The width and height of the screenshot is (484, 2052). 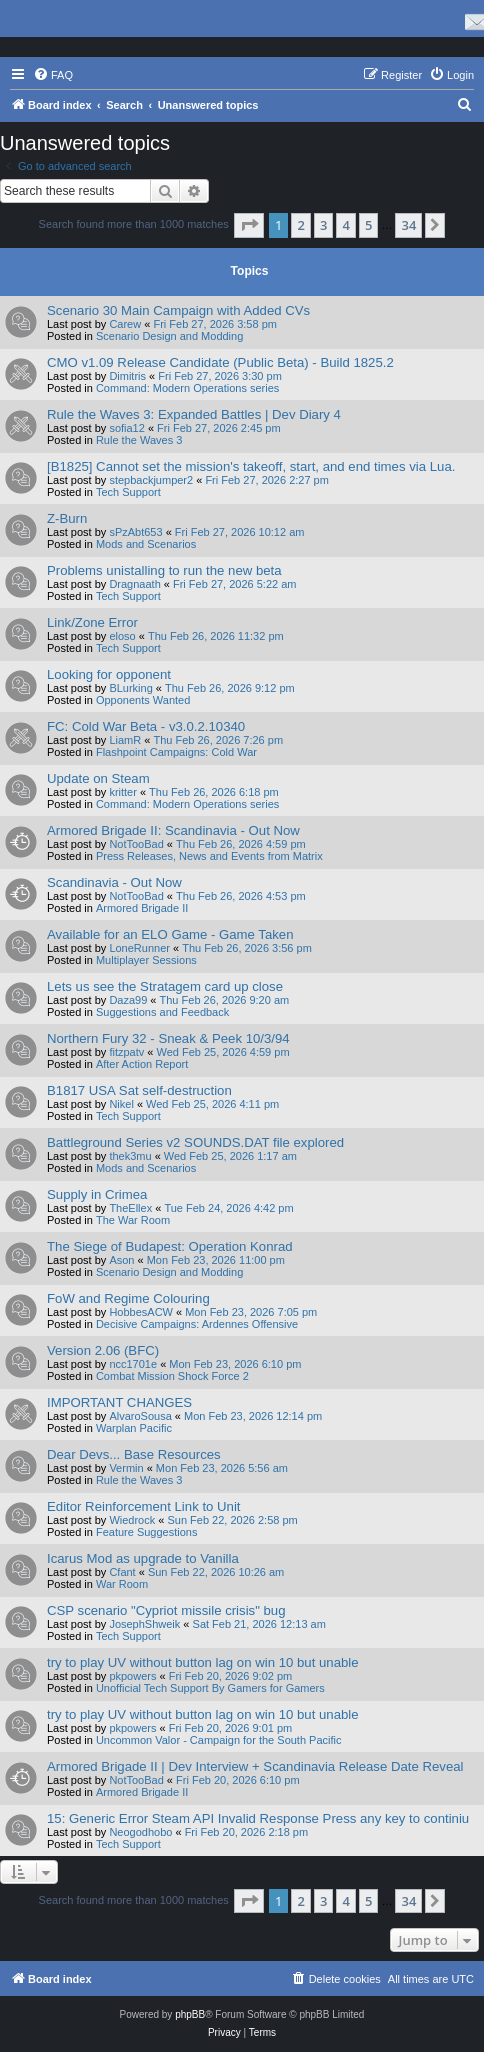 What do you see at coordinates (125, 324) in the screenshot?
I see `Carew` at bounding box center [125, 324].